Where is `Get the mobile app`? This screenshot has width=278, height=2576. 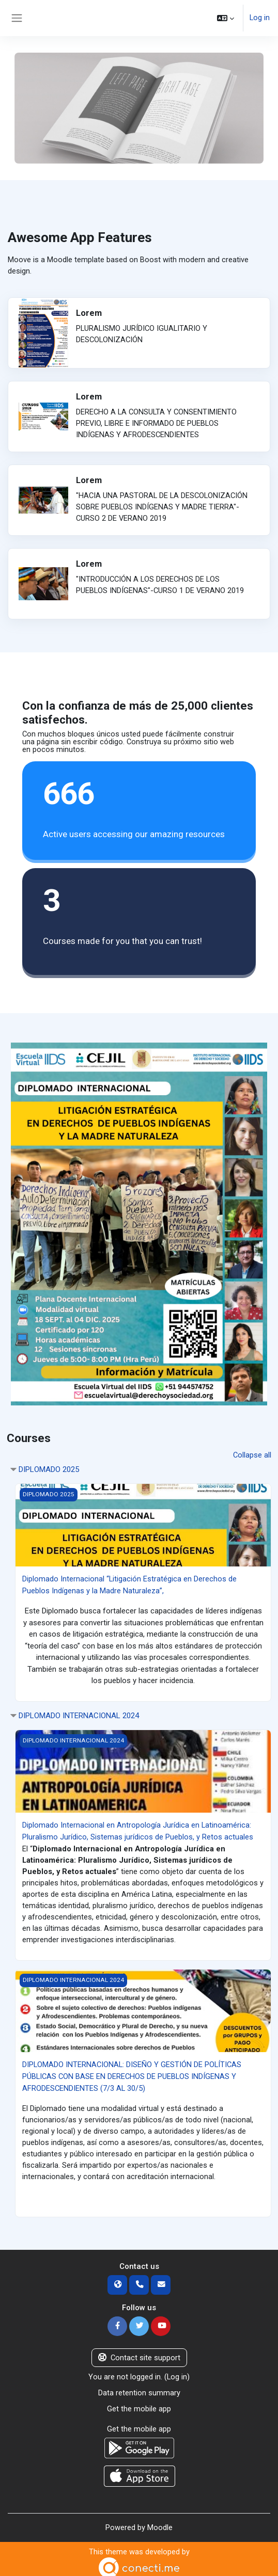 Get the mobile app is located at coordinates (139, 2404).